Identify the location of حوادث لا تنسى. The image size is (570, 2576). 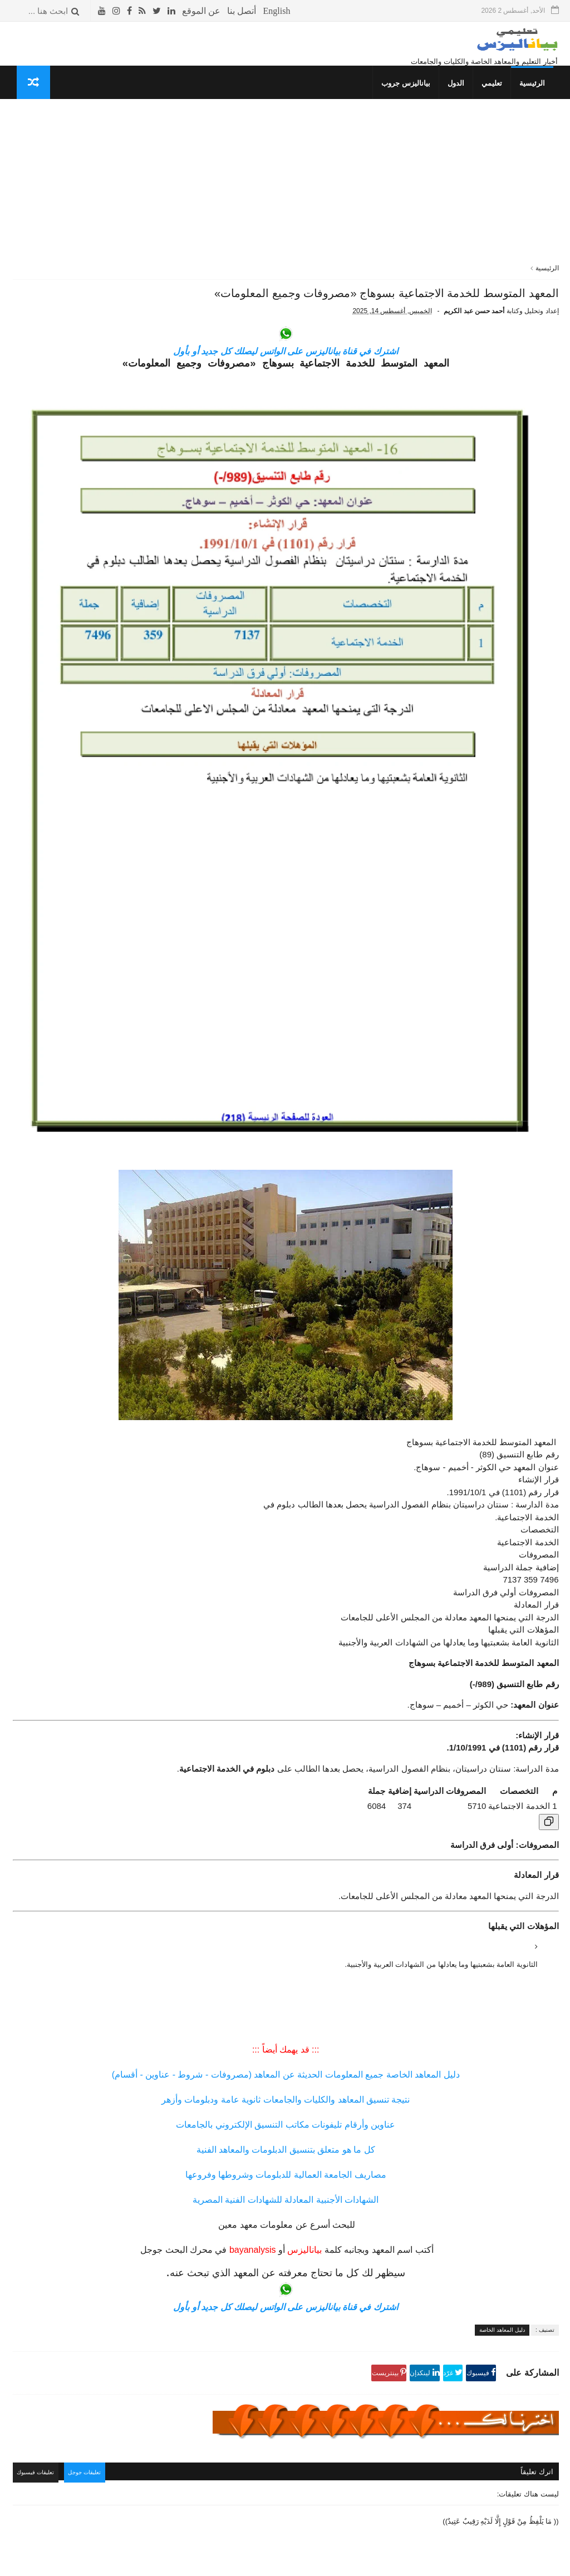
(152, 855).